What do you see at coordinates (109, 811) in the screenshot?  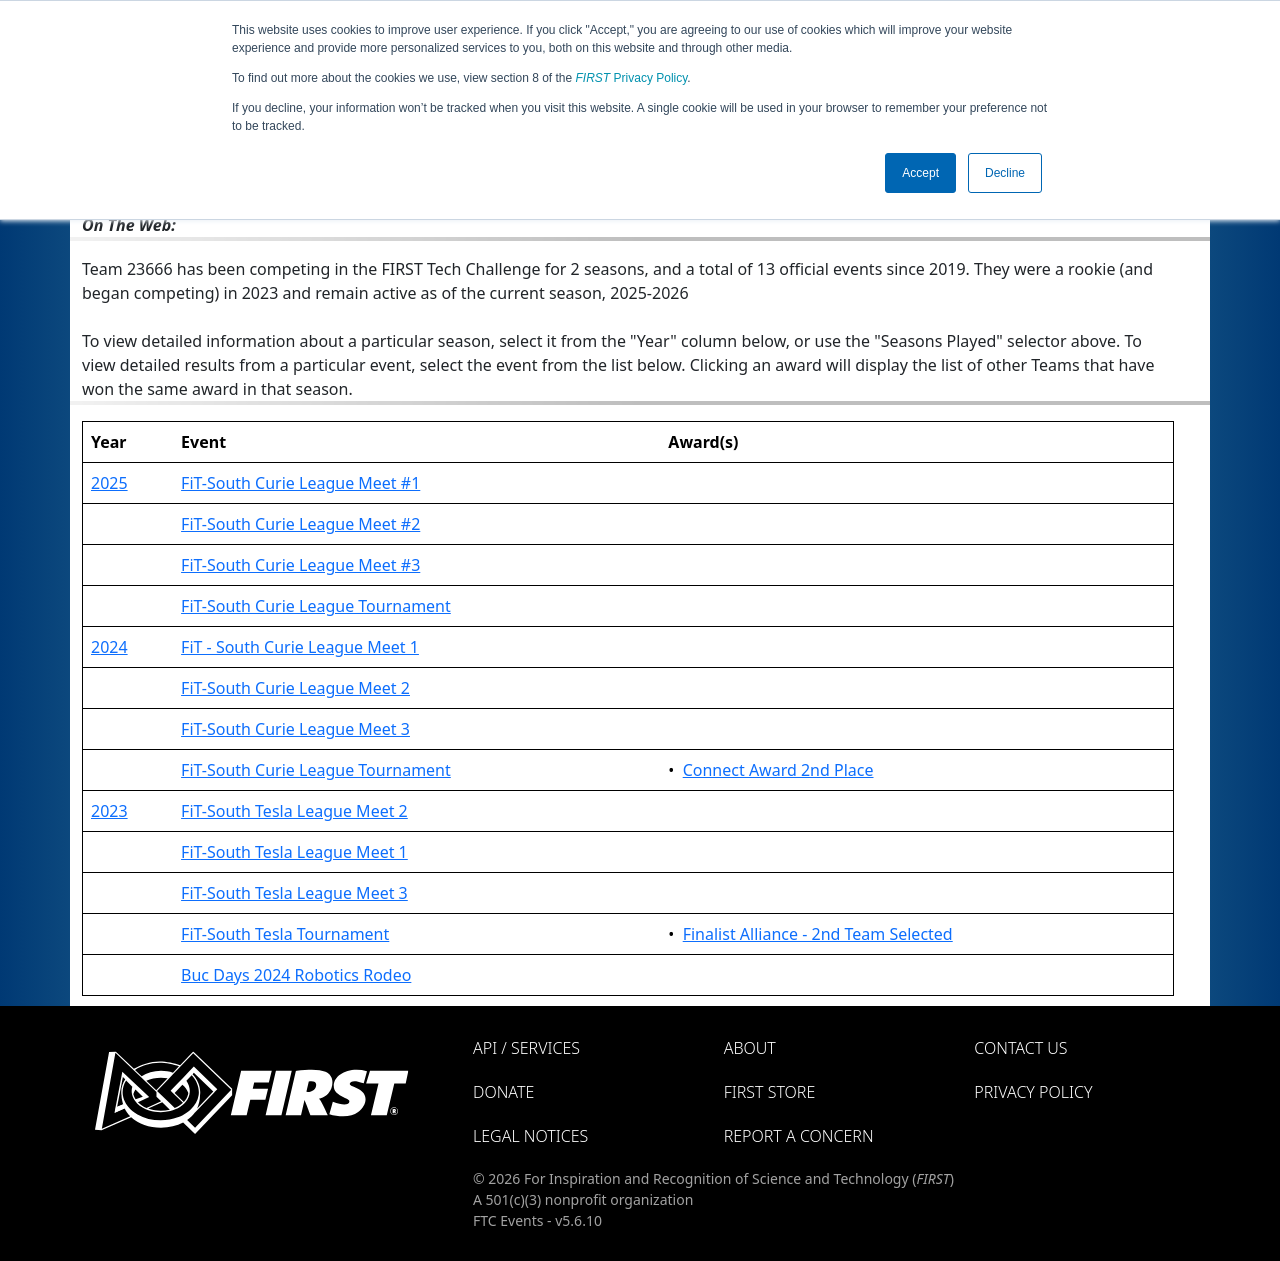 I see `2023` at bounding box center [109, 811].